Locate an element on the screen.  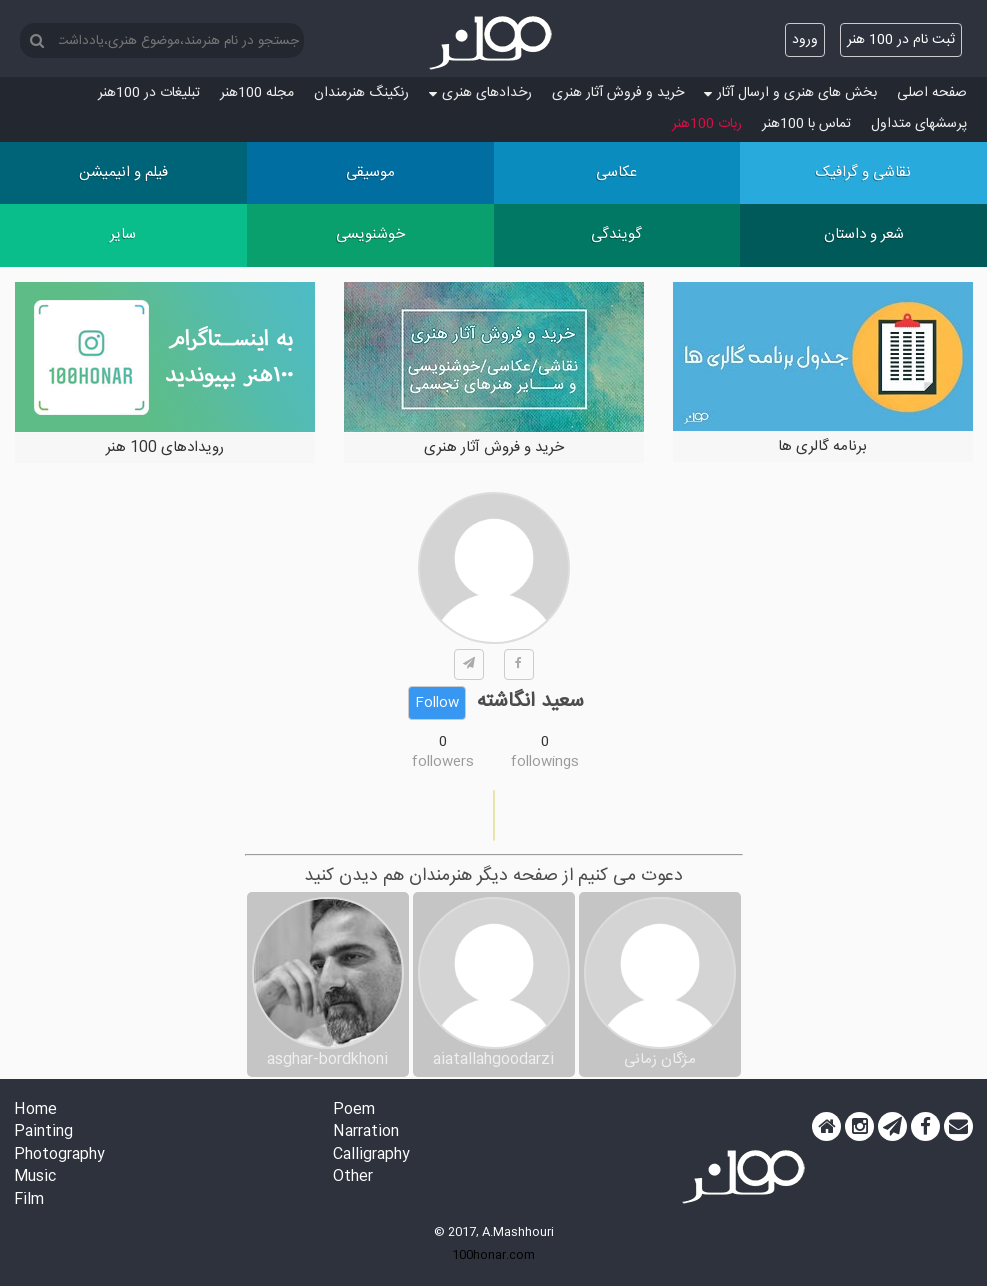
خرید و فروش آثار هنری is located at coordinates (618, 93).